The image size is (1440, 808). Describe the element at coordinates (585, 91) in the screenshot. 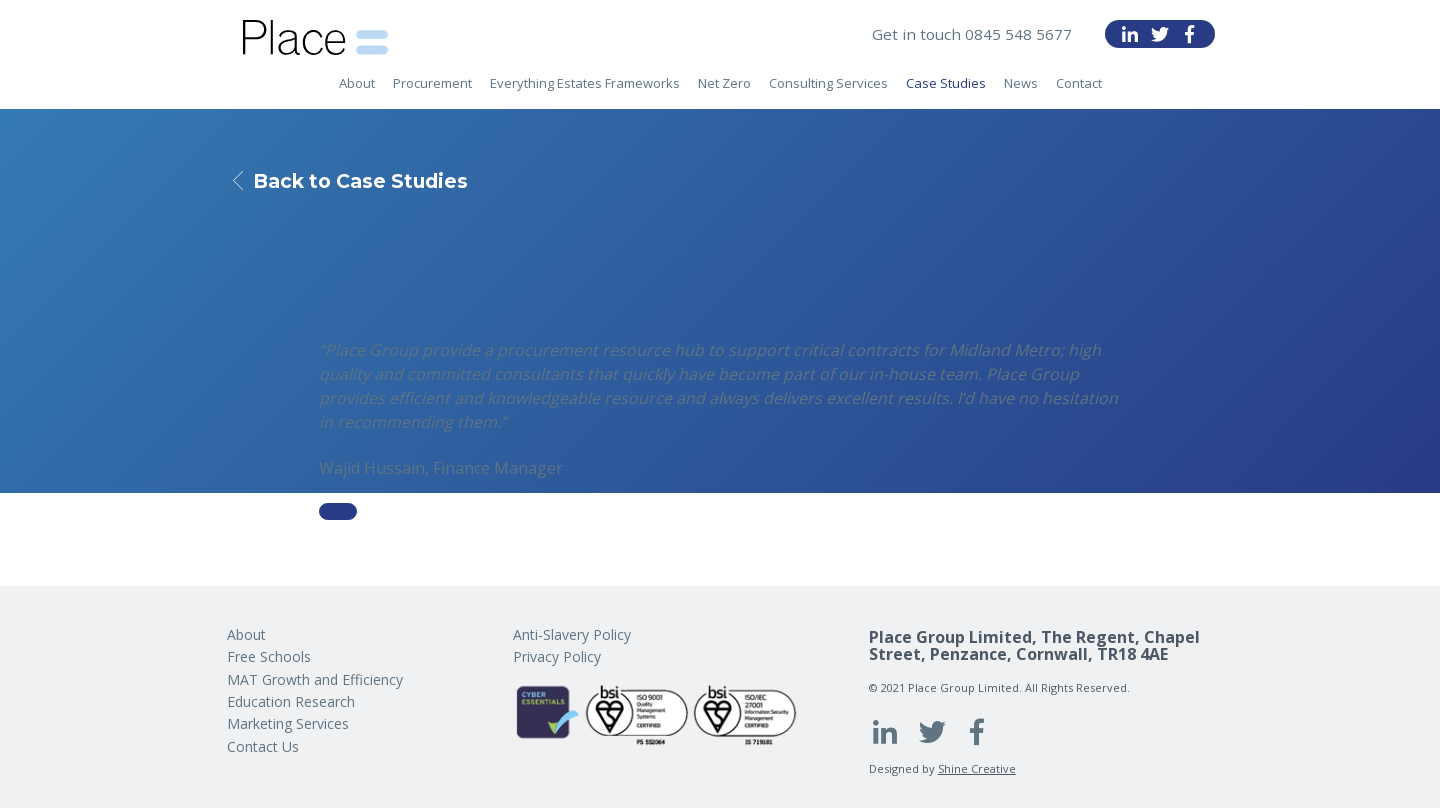

I see `Everything Estates Frameworks` at that location.